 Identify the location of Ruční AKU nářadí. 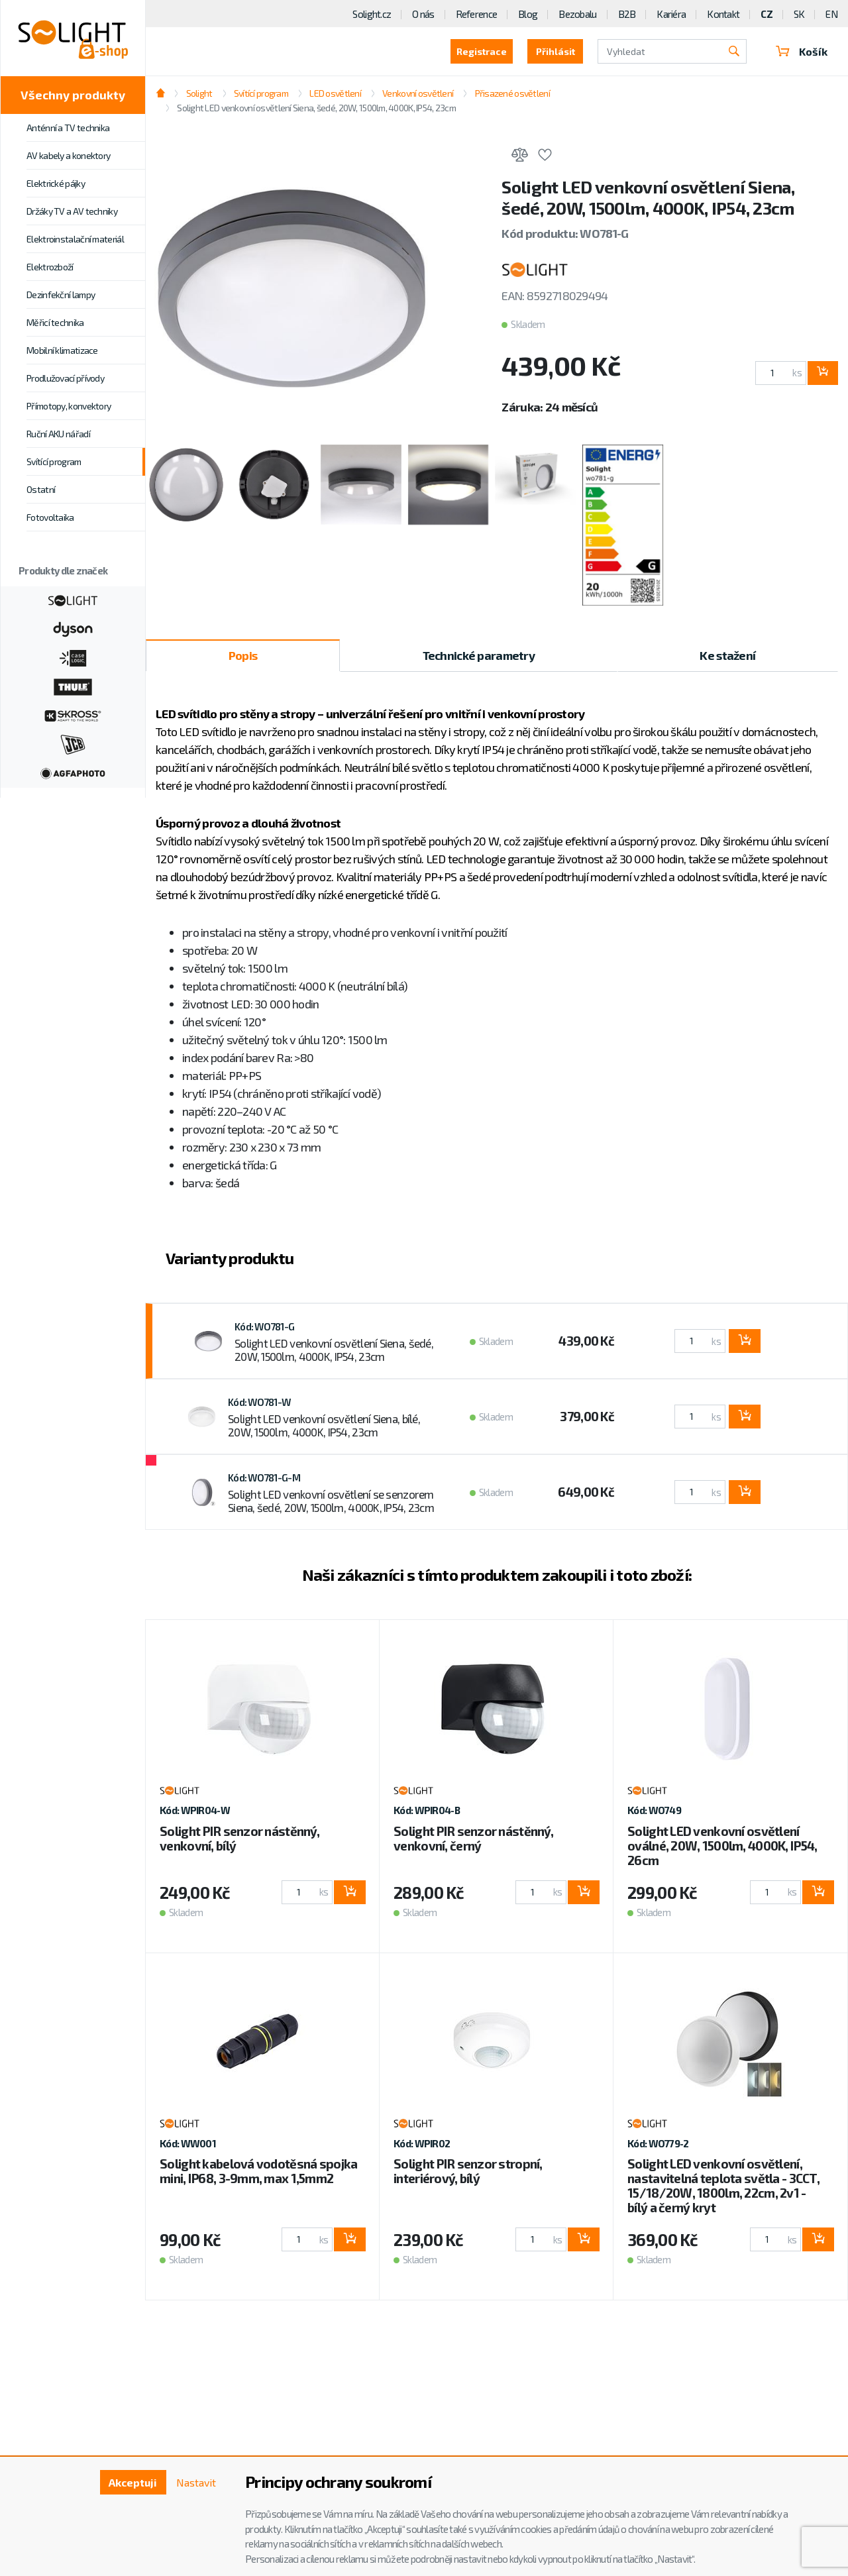
(58, 433).